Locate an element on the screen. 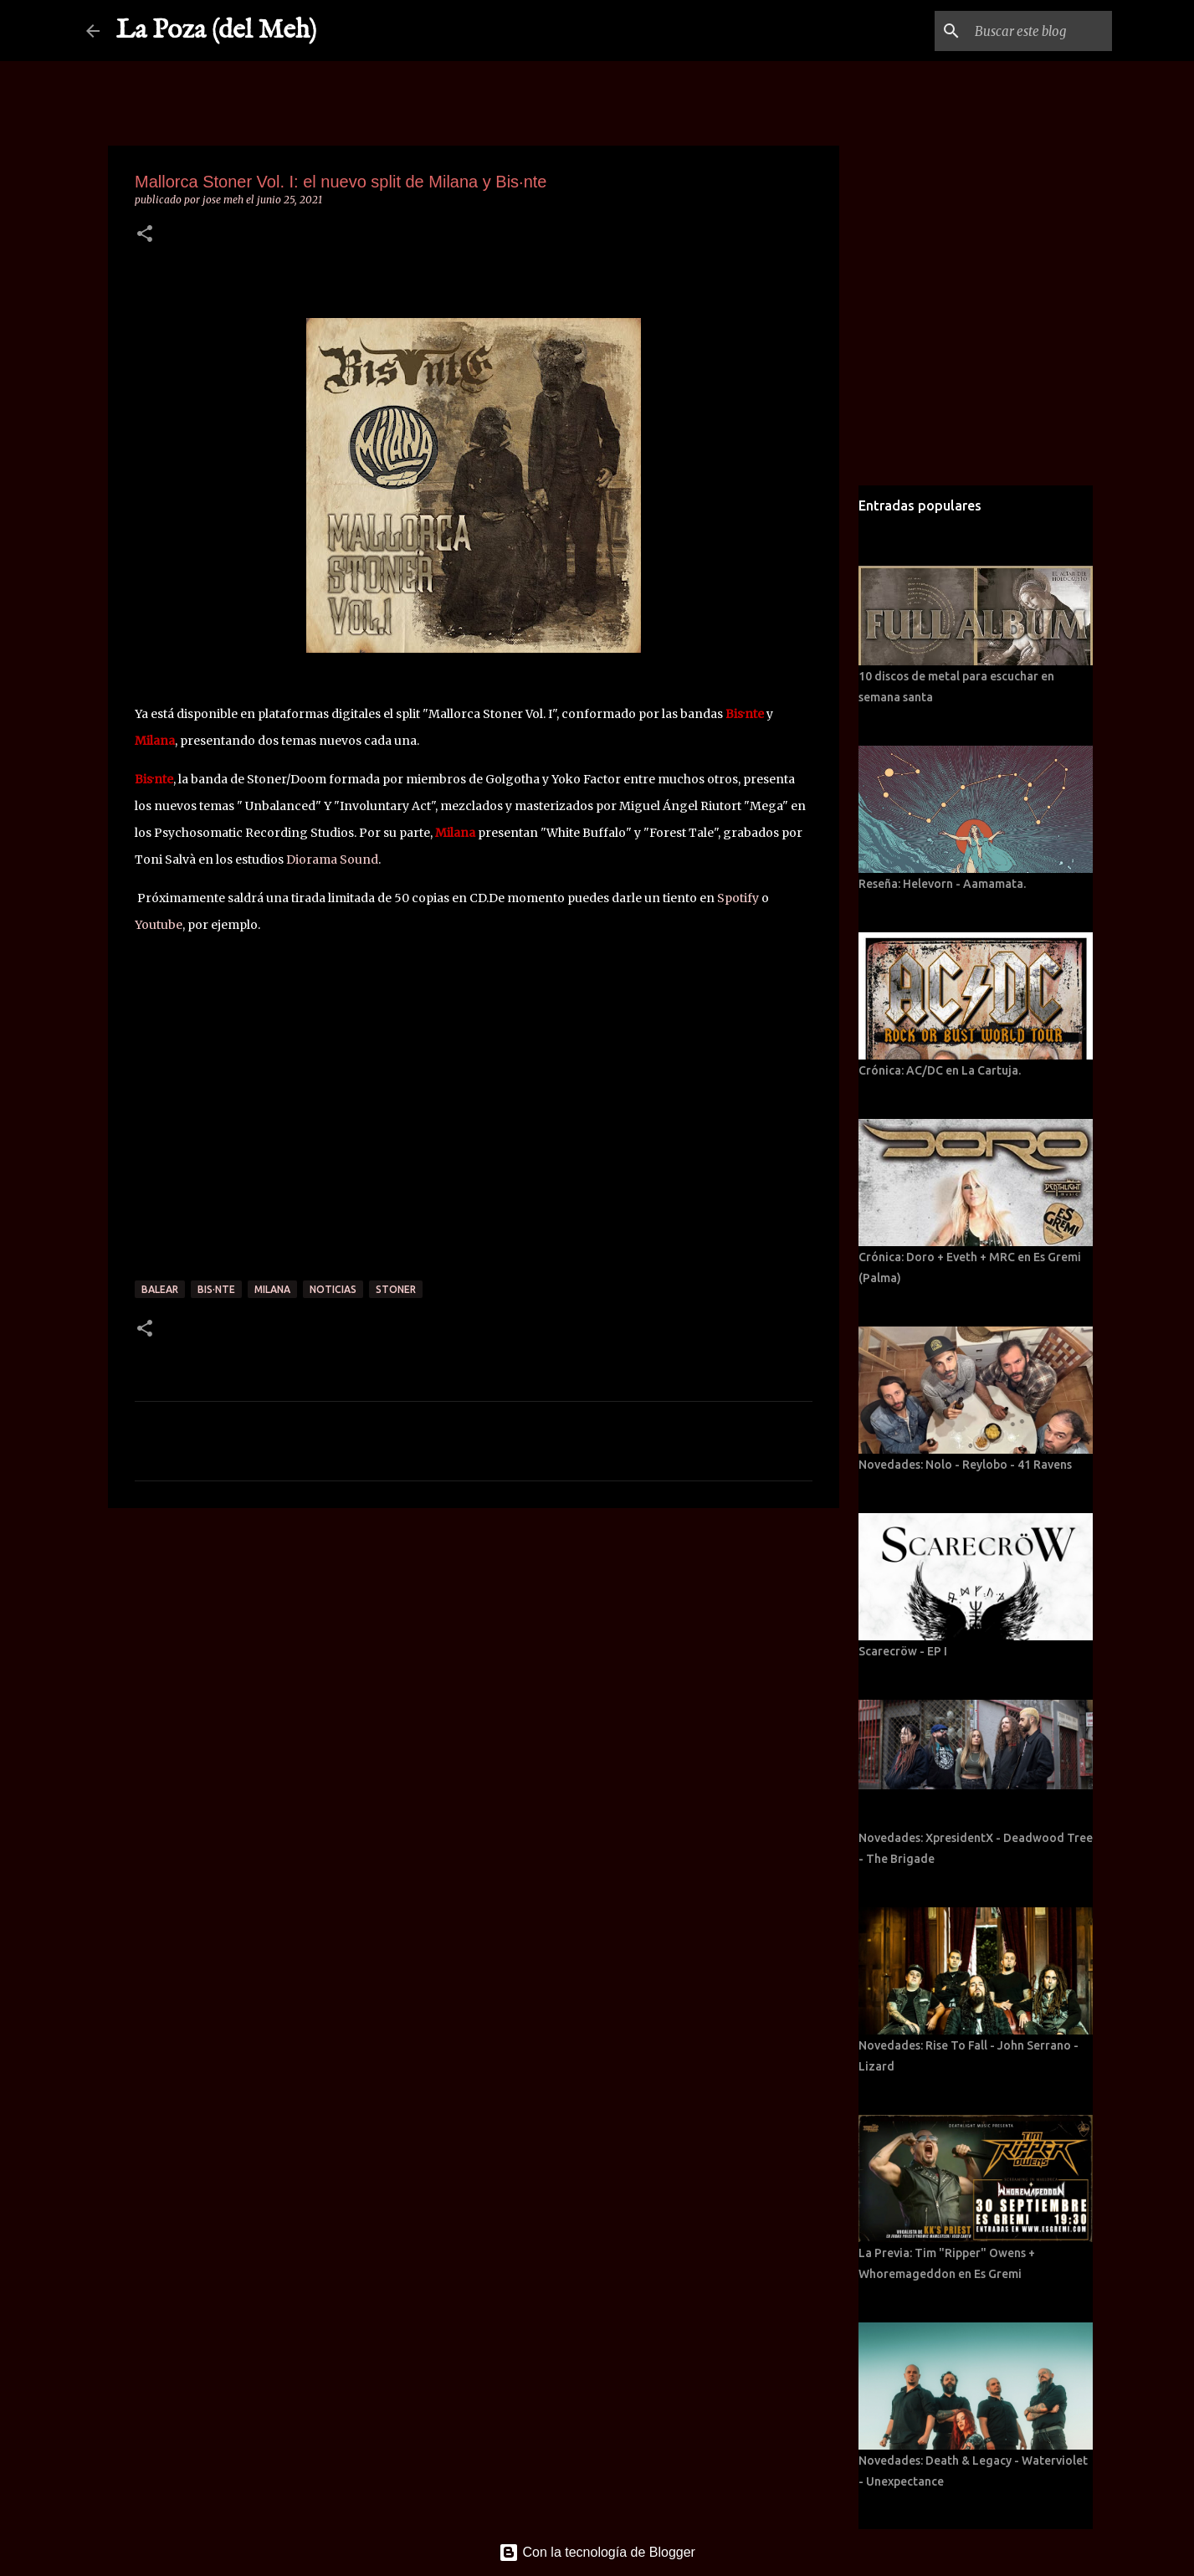 This screenshot has height=2576, width=1194. Balear is located at coordinates (159, 1289).